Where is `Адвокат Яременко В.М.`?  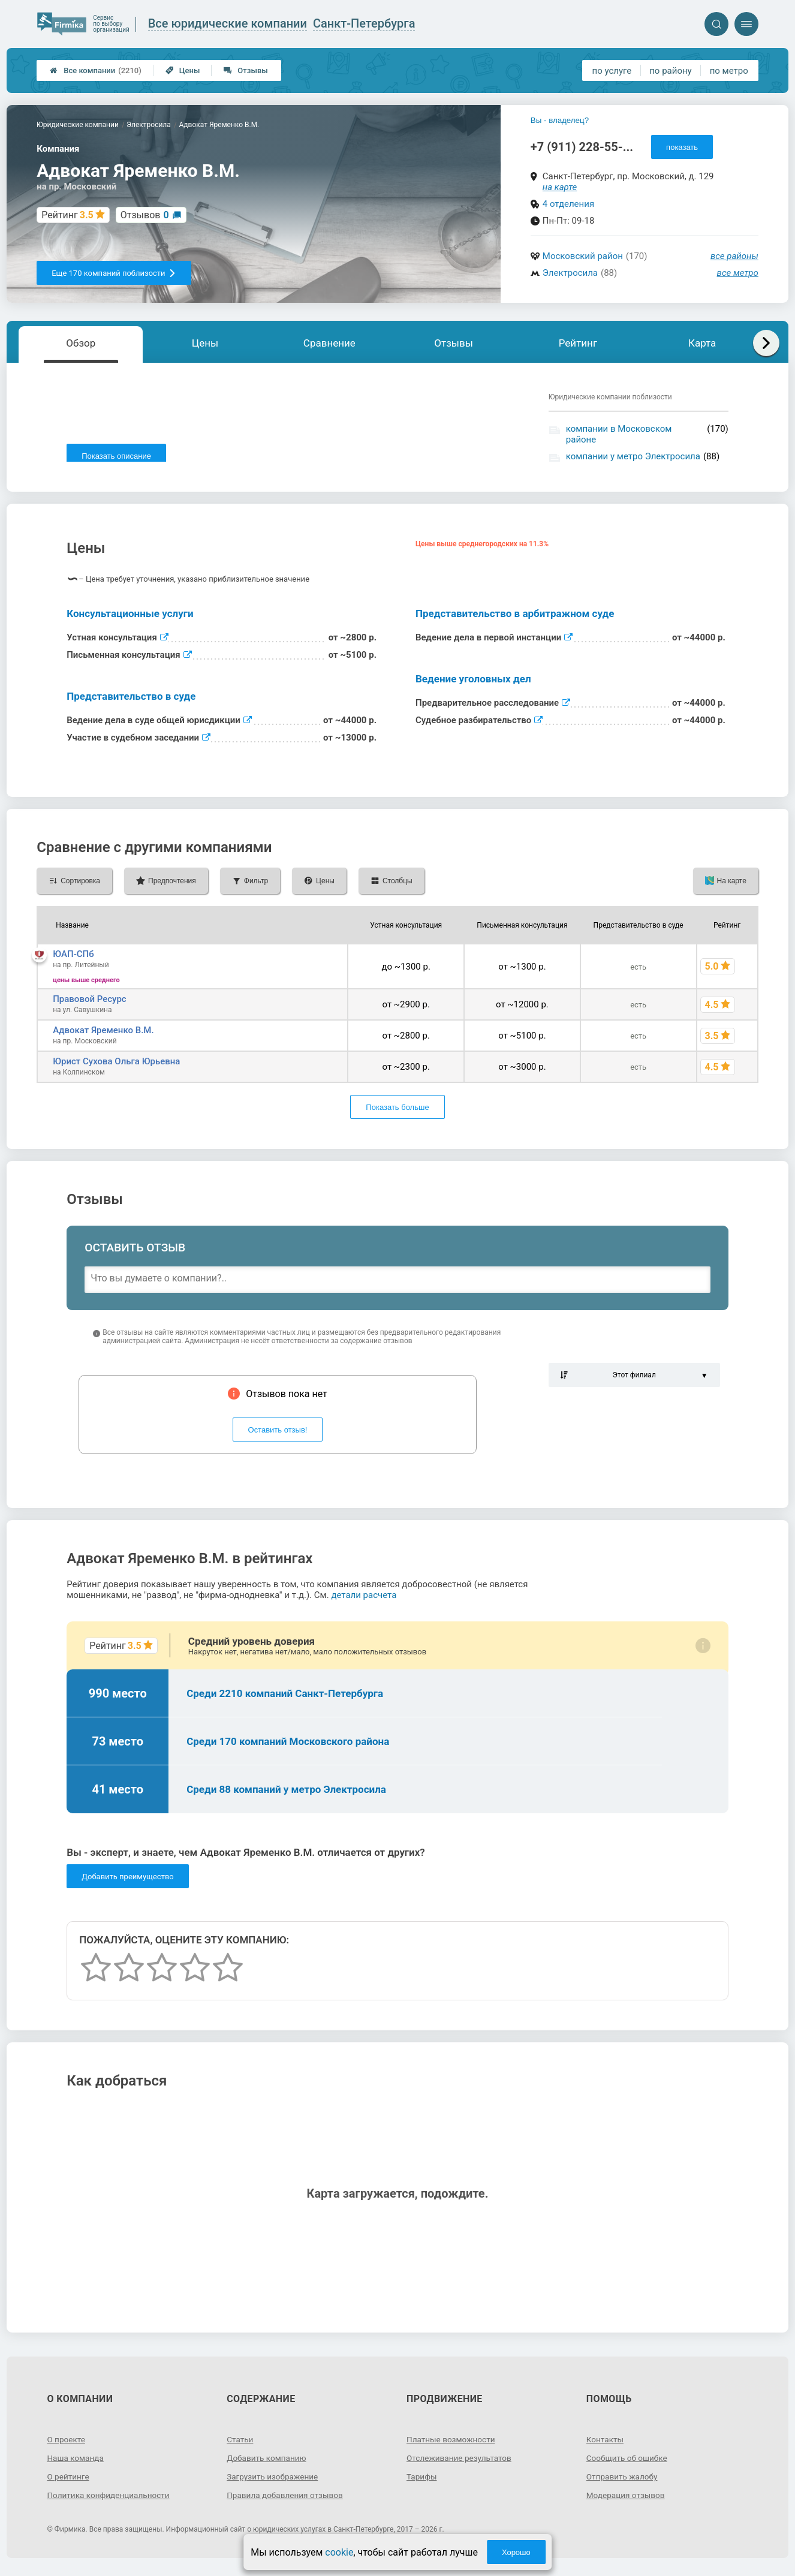
Адвокат Яременко В.М. is located at coordinates (103, 1036).